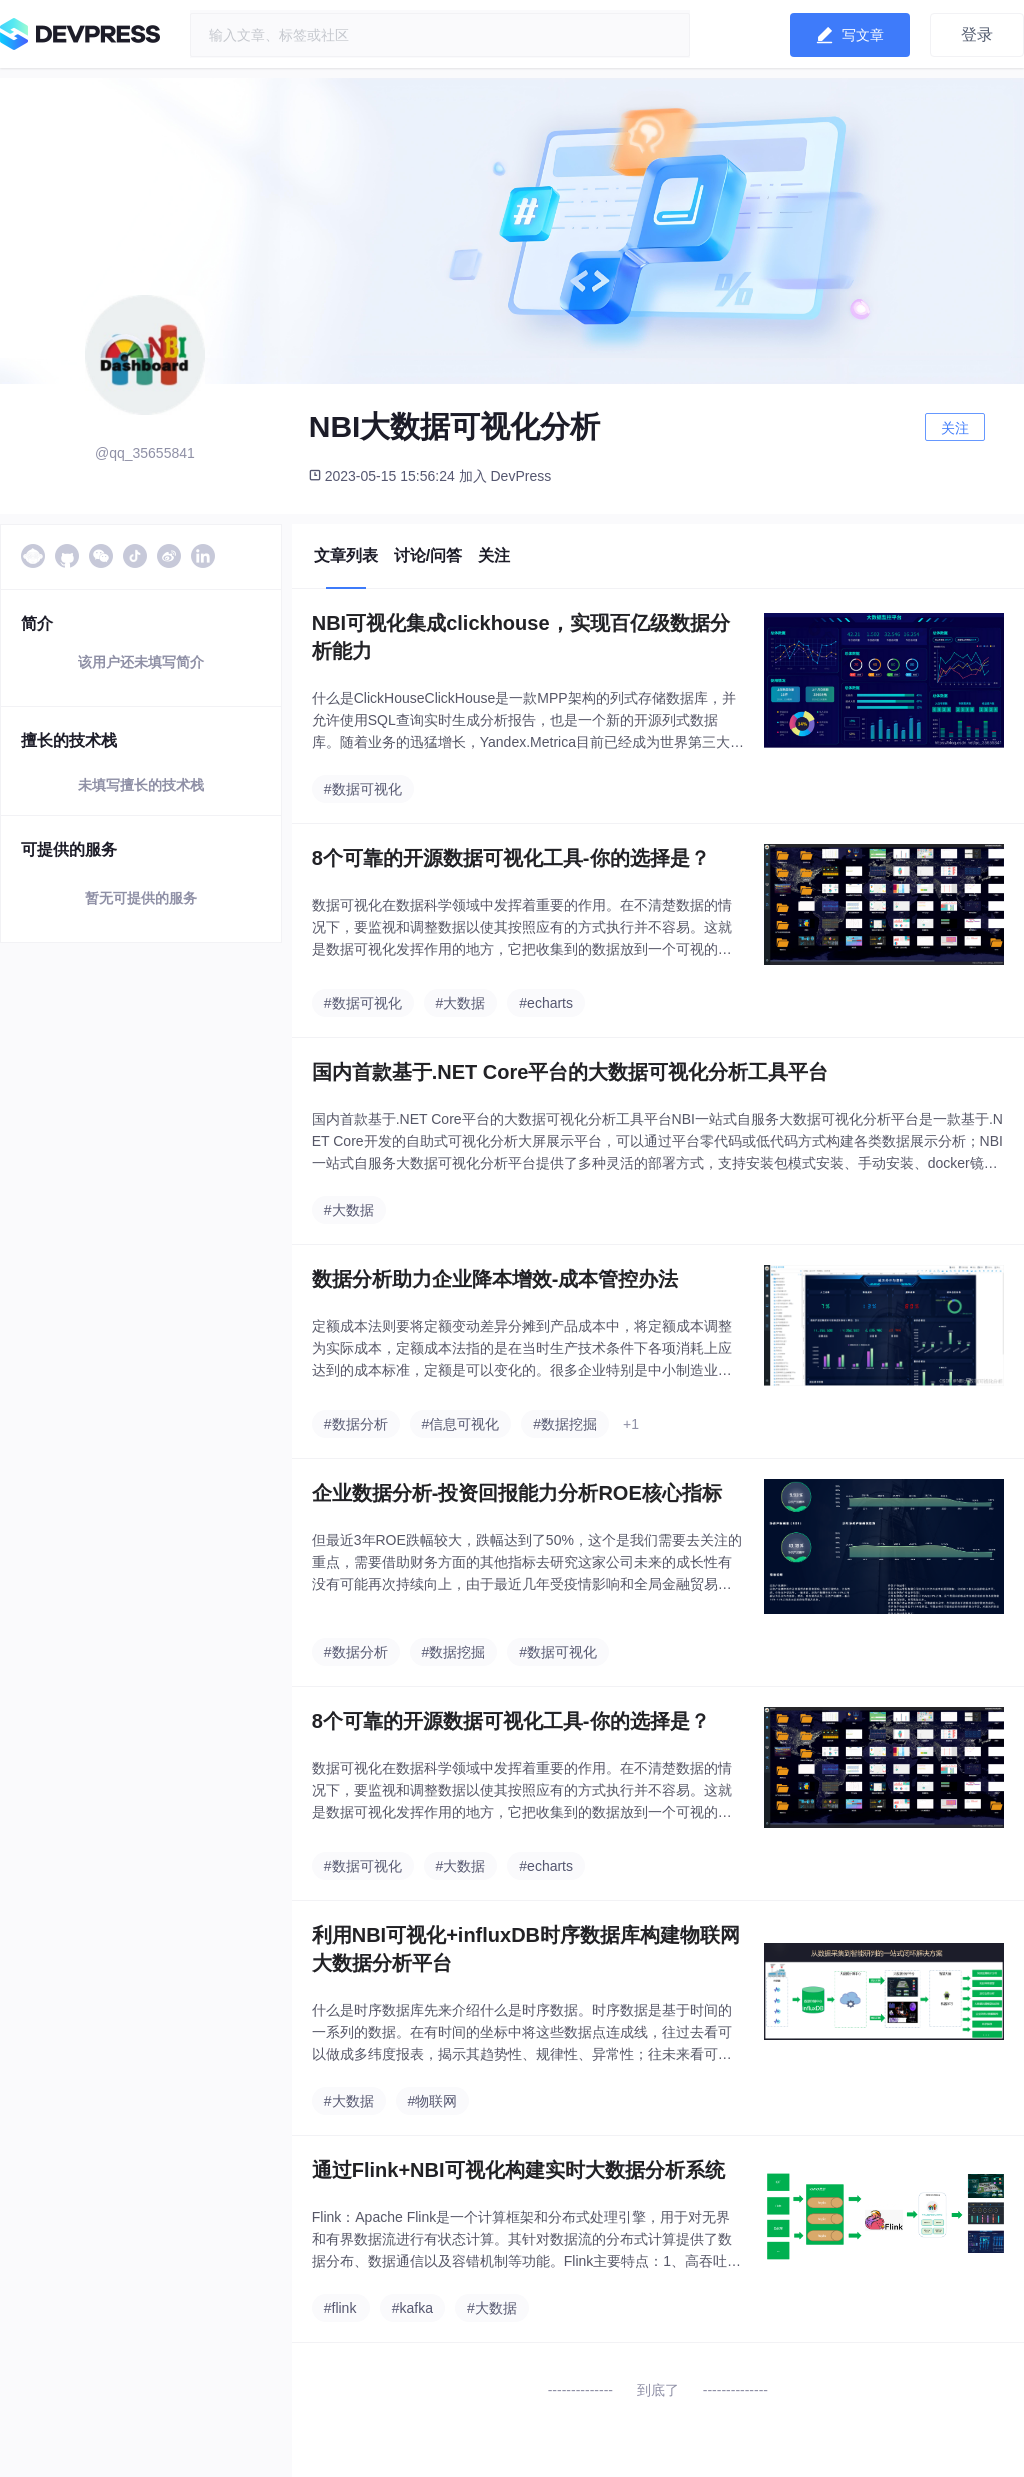  What do you see at coordinates (526, 1949) in the screenshot?
I see `利用NBI可视化+influxDB时序数据库构建物联网大数据分析平台` at bounding box center [526, 1949].